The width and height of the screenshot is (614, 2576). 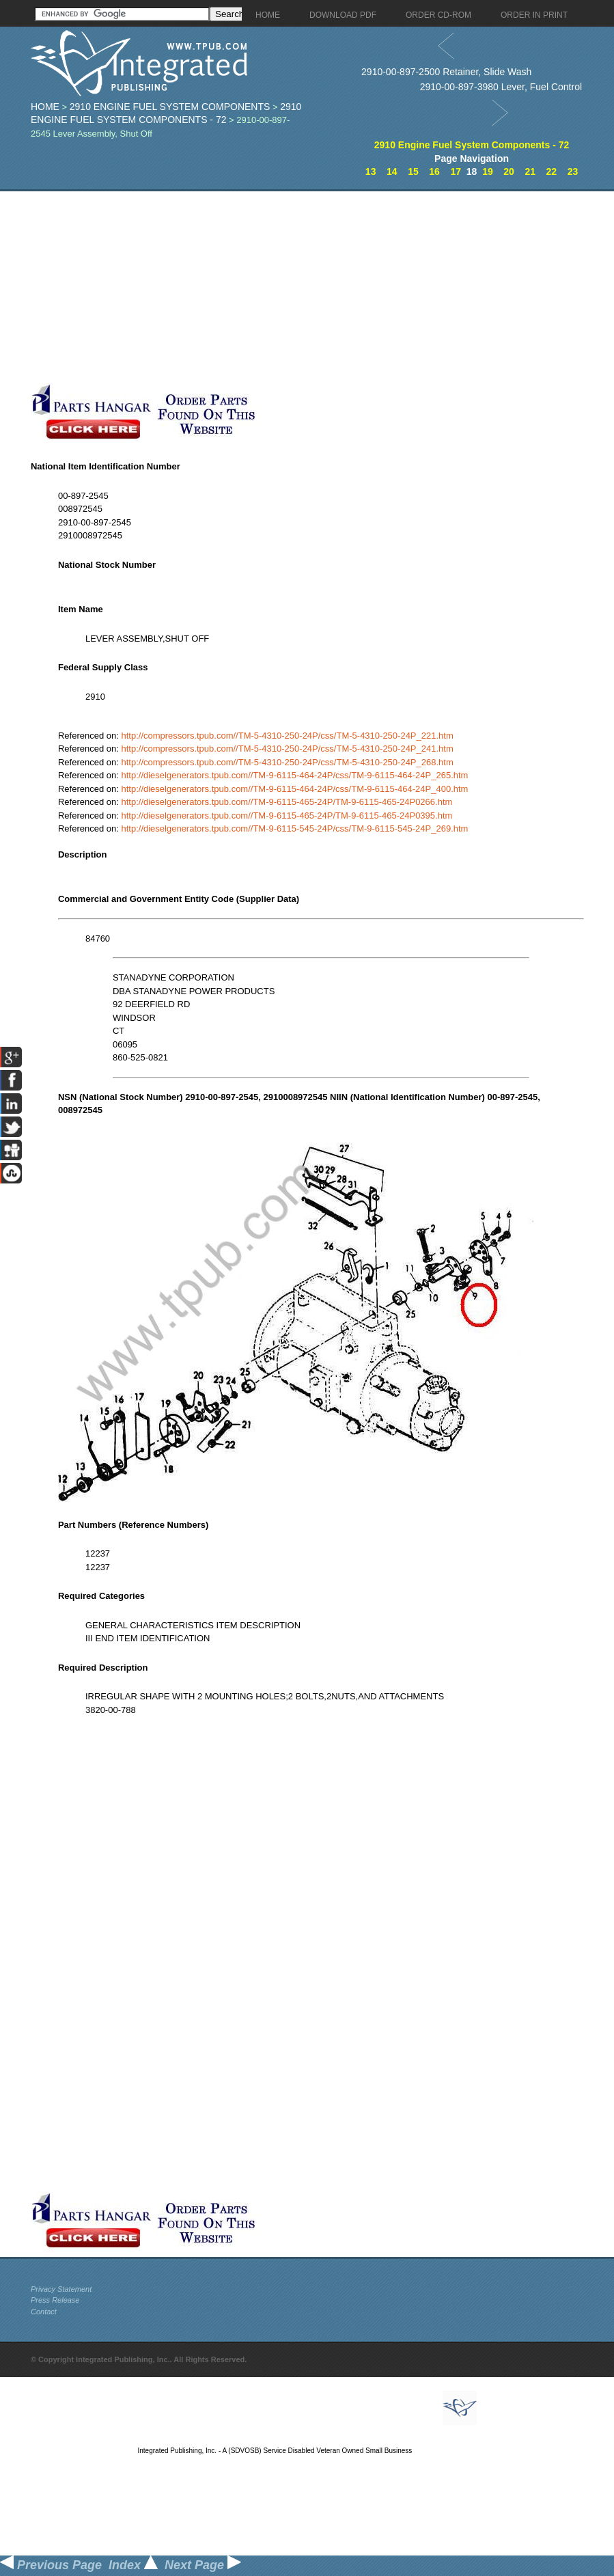 I want to click on http://dieselgenerators.tpub.com//TM-9-6115-465-24P/TM-9-6115-465-24P0266.htm, so click(x=286, y=802).